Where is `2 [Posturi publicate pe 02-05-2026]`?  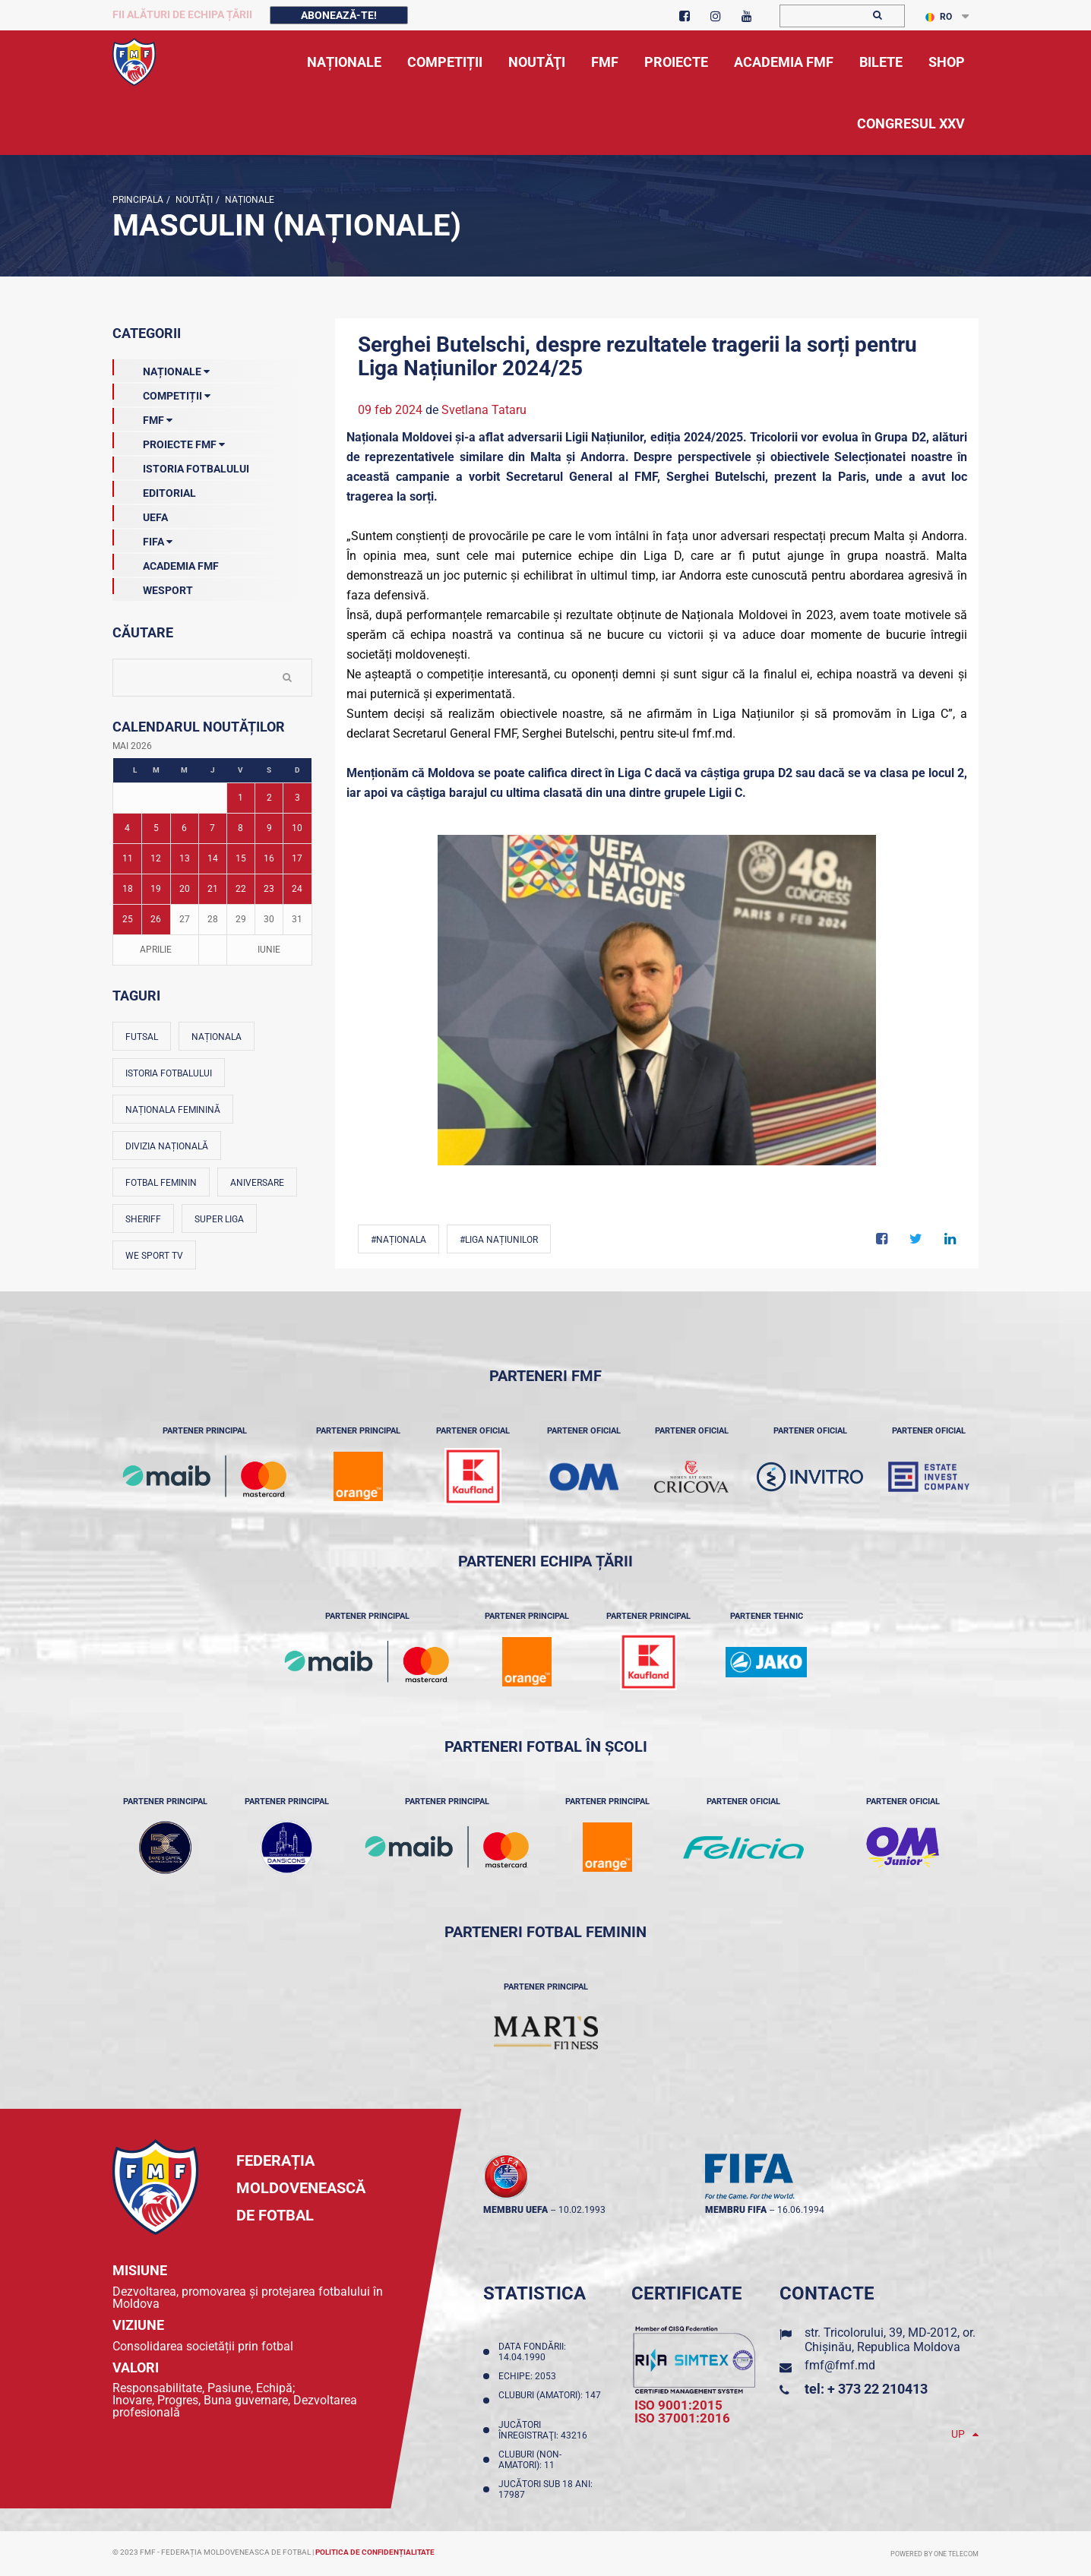 2 [Posturi publicate pe 02-05-2026] is located at coordinates (269, 797).